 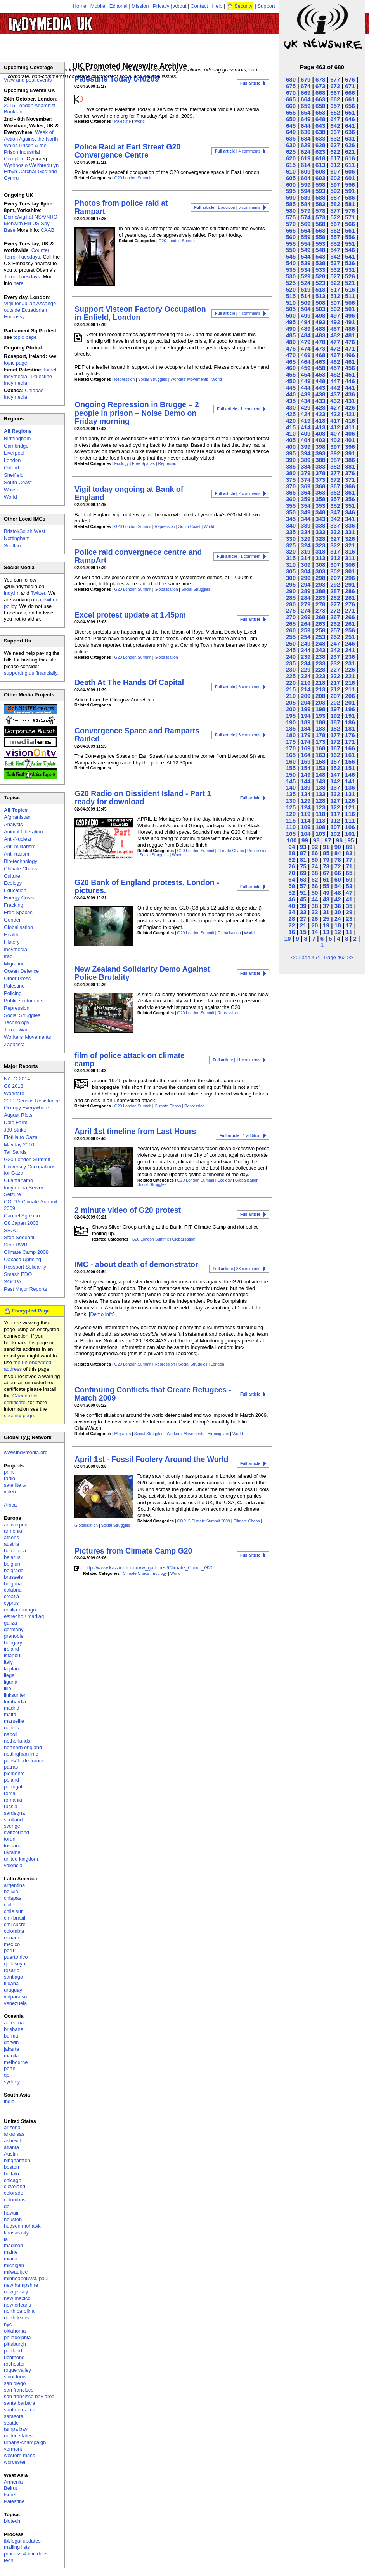 What do you see at coordinates (136, 734) in the screenshot?
I see `Convergence Space and Ramparts Raided` at bounding box center [136, 734].